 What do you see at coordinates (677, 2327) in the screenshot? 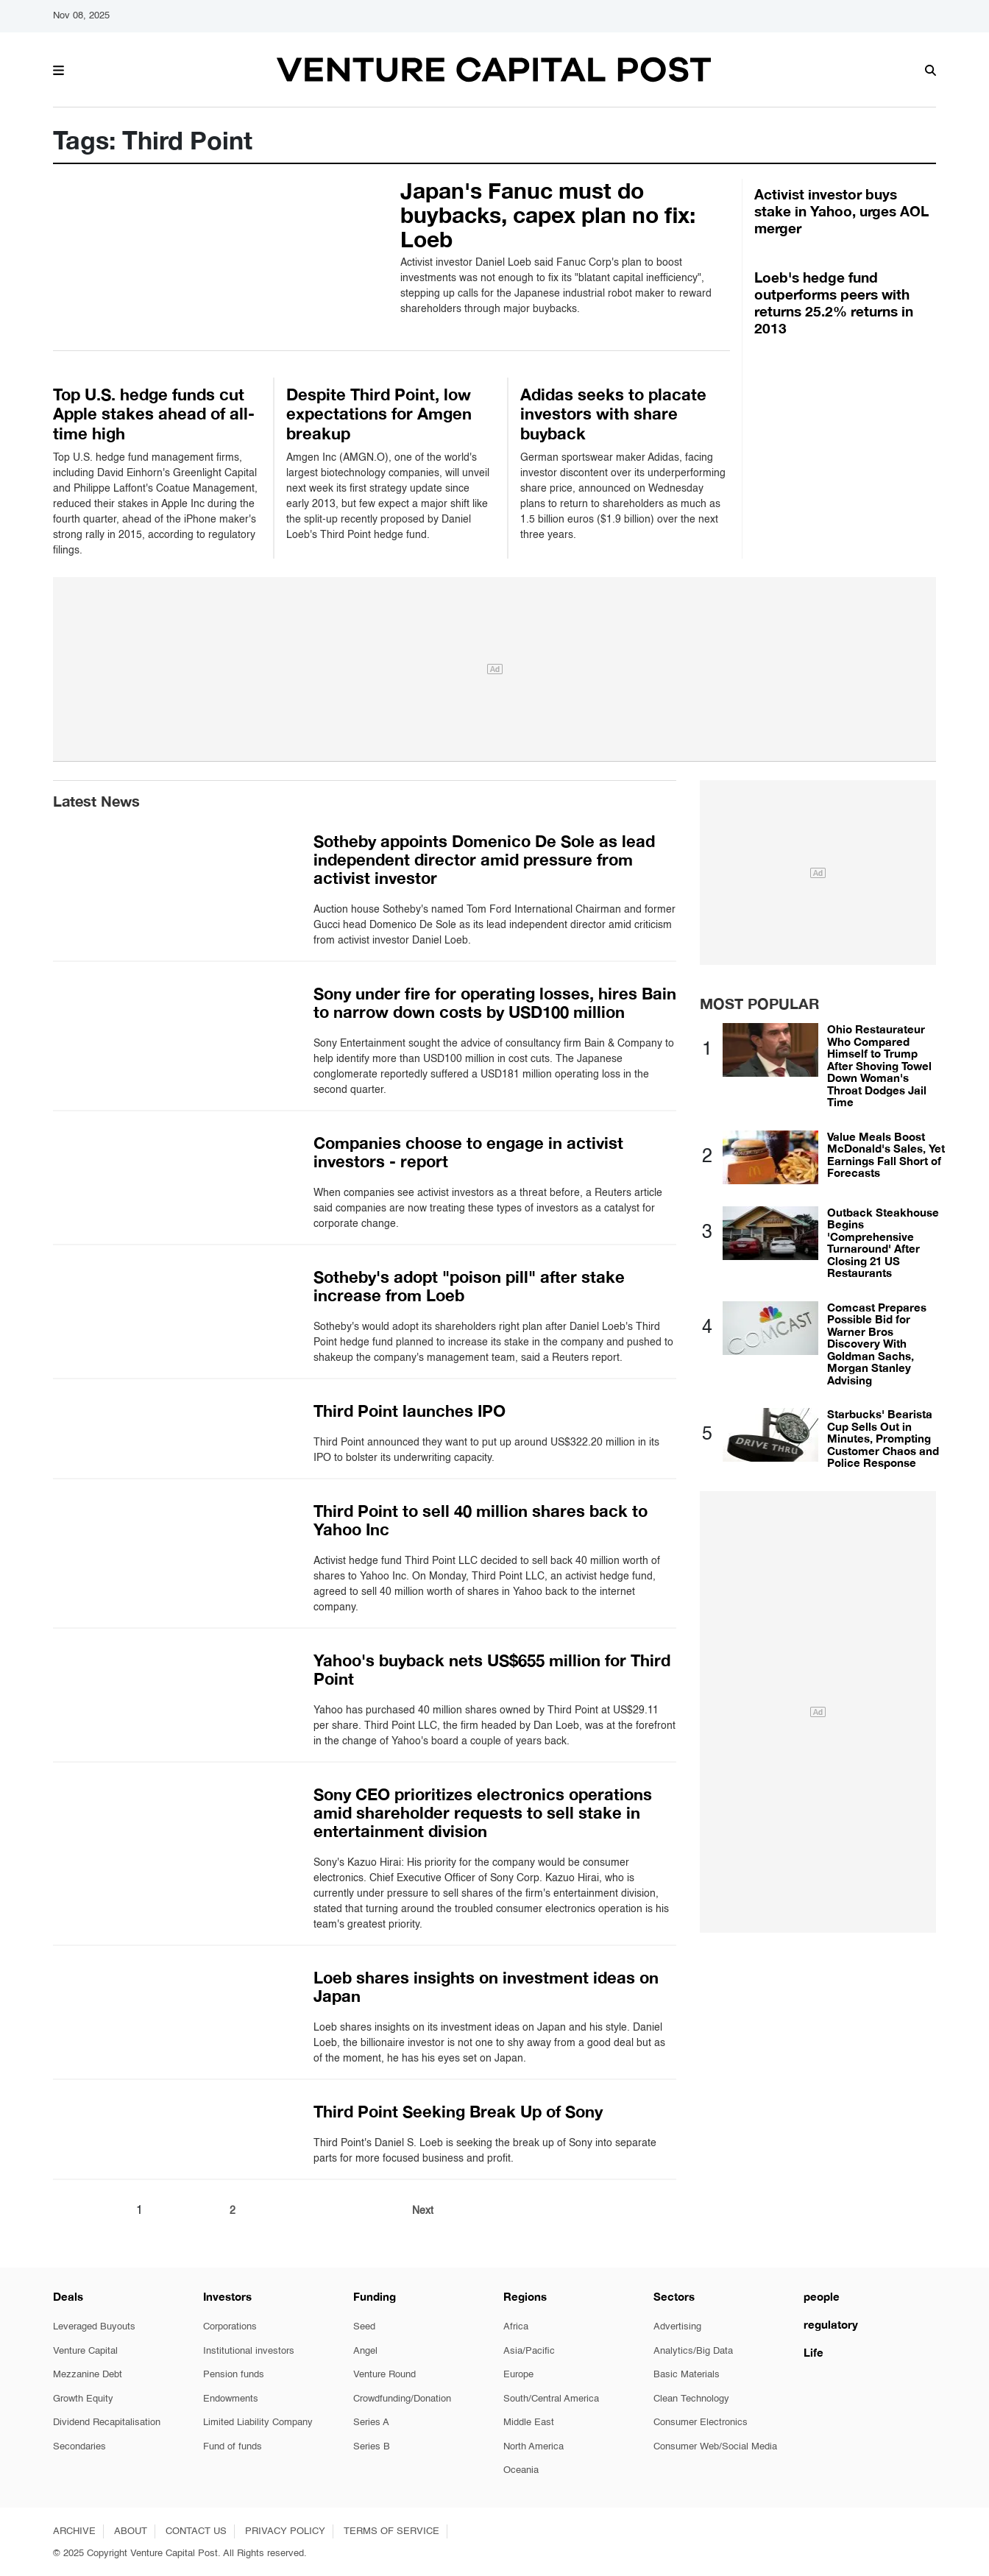
I see `Advertising` at bounding box center [677, 2327].